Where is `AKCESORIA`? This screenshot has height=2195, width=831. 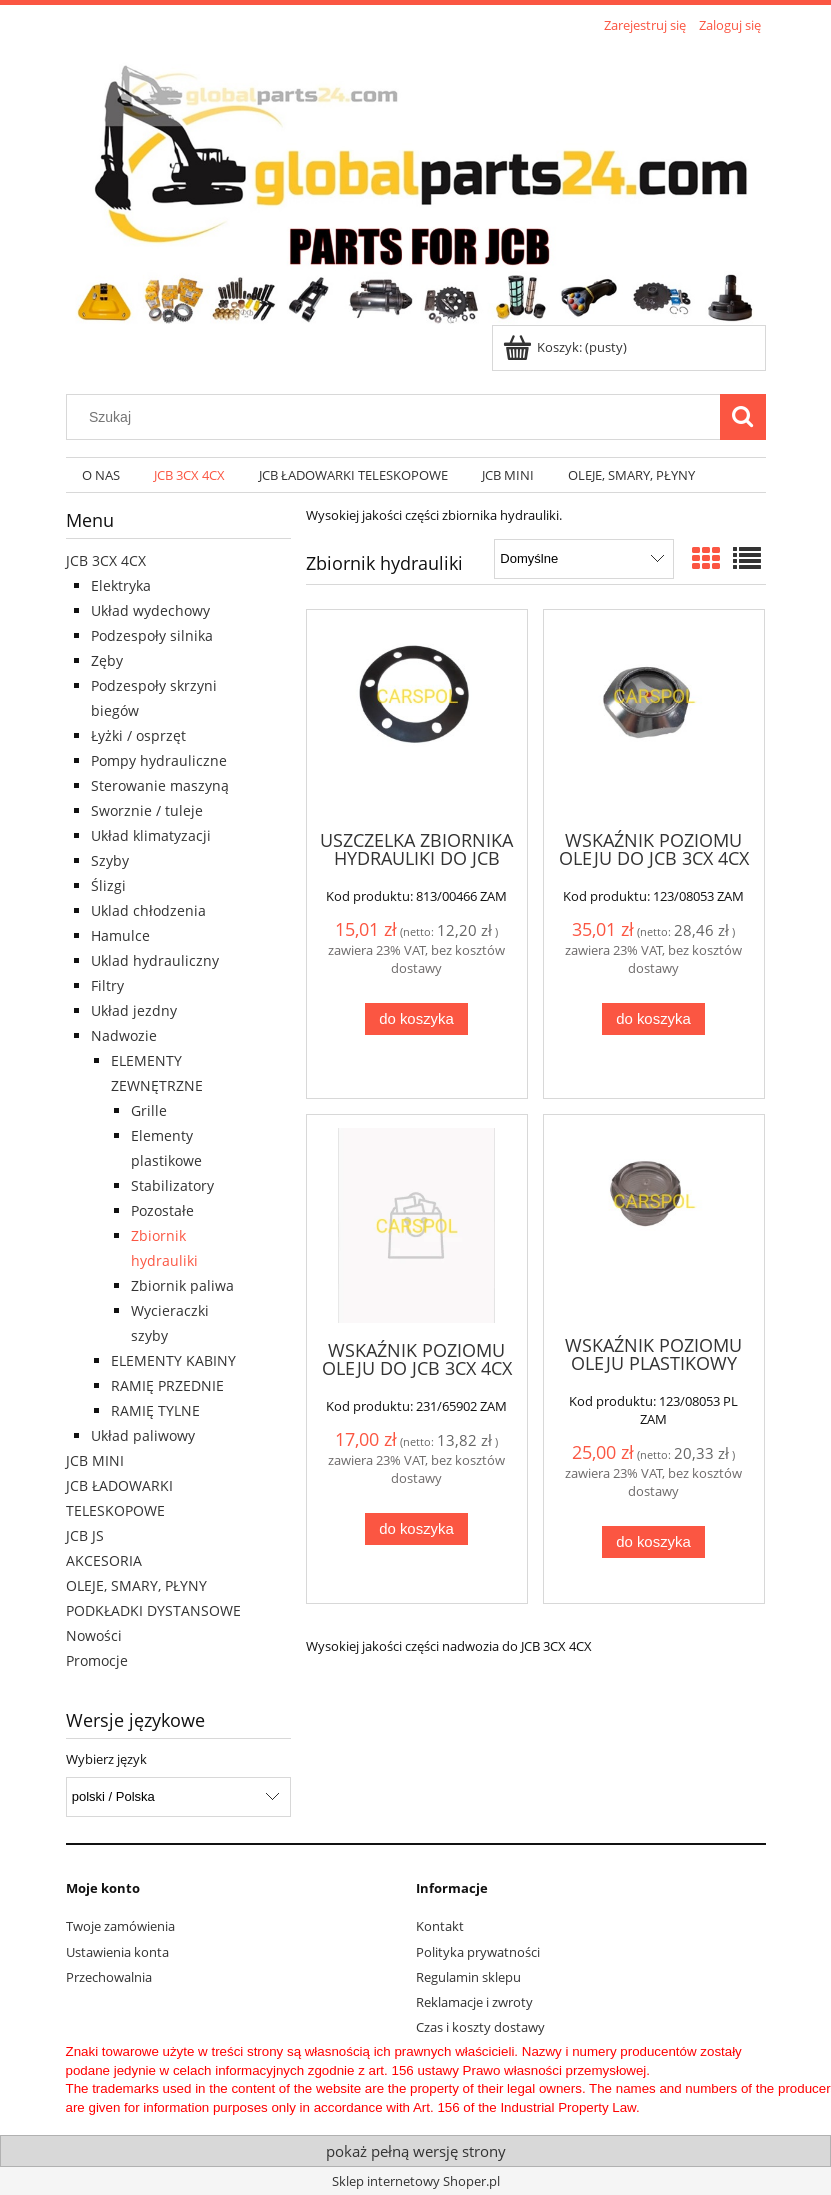
AKCESORIA is located at coordinates (104, 1560).